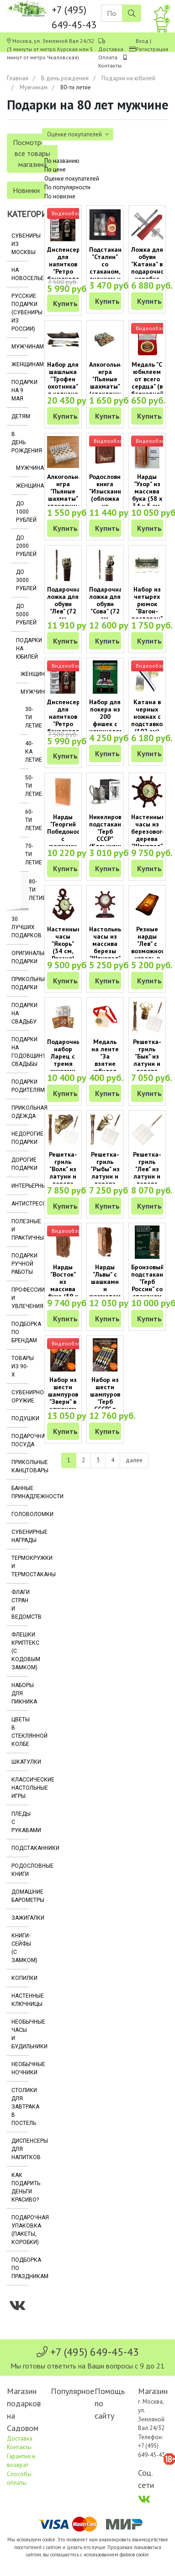 The height and width of the screenshot is (2576, 175). Describe the element at coordinates (26, 717) in the screenshot. I see `30-ти летие` at that location.